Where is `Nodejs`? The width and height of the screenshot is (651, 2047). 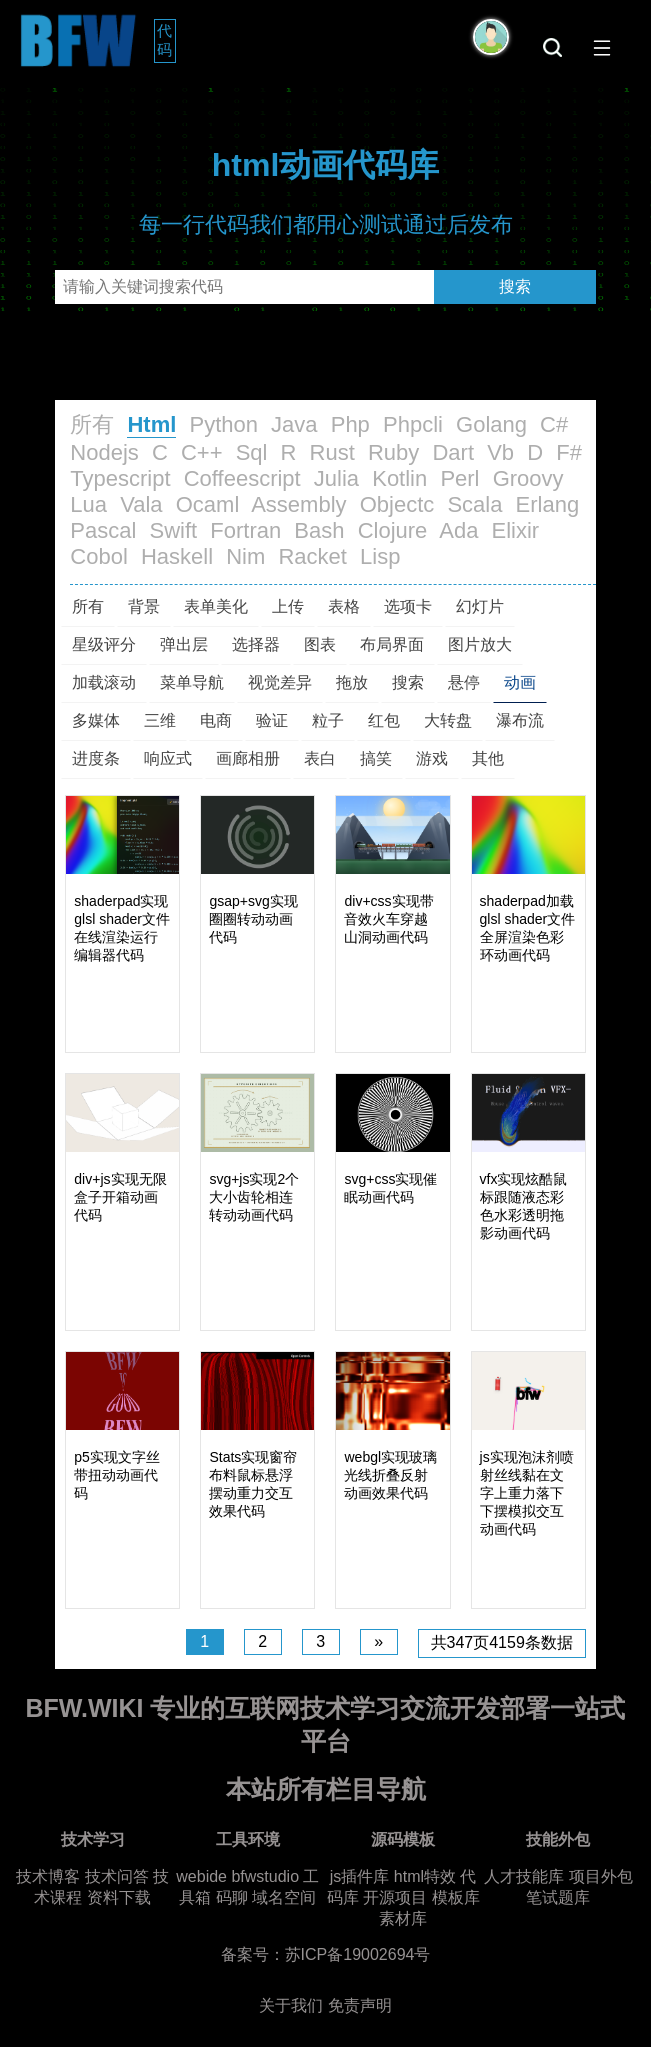
Nodejs is located at coordinates (104, 452).